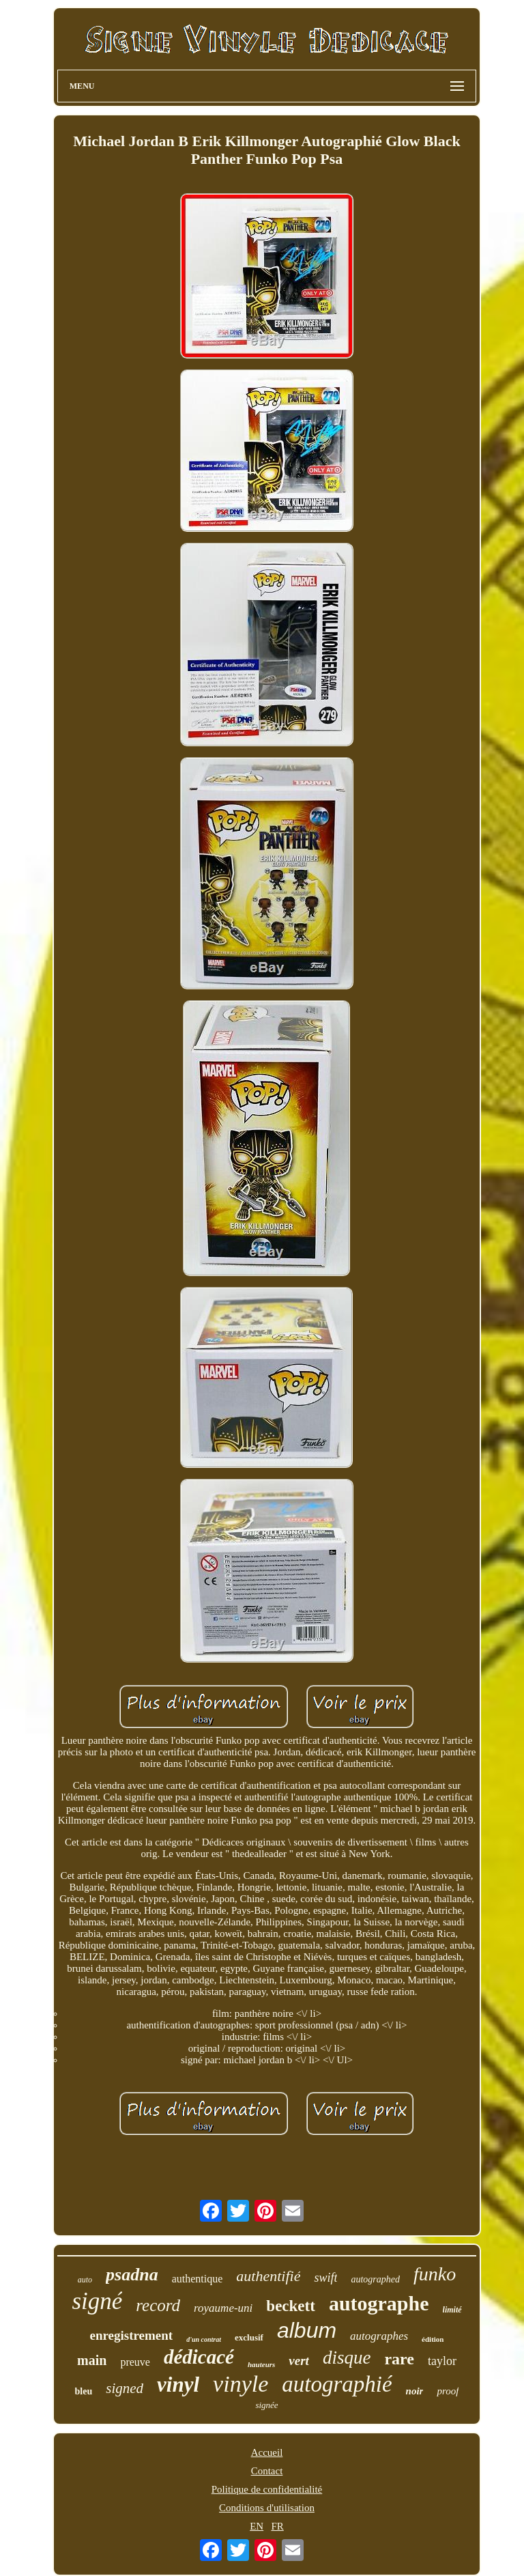 Image resolution: width=524 pixels, height=2576 pixels. What do you see at coordinates (267, 2470) in the screenshot?
I see `Contact` at bounding box center [267, 2470].